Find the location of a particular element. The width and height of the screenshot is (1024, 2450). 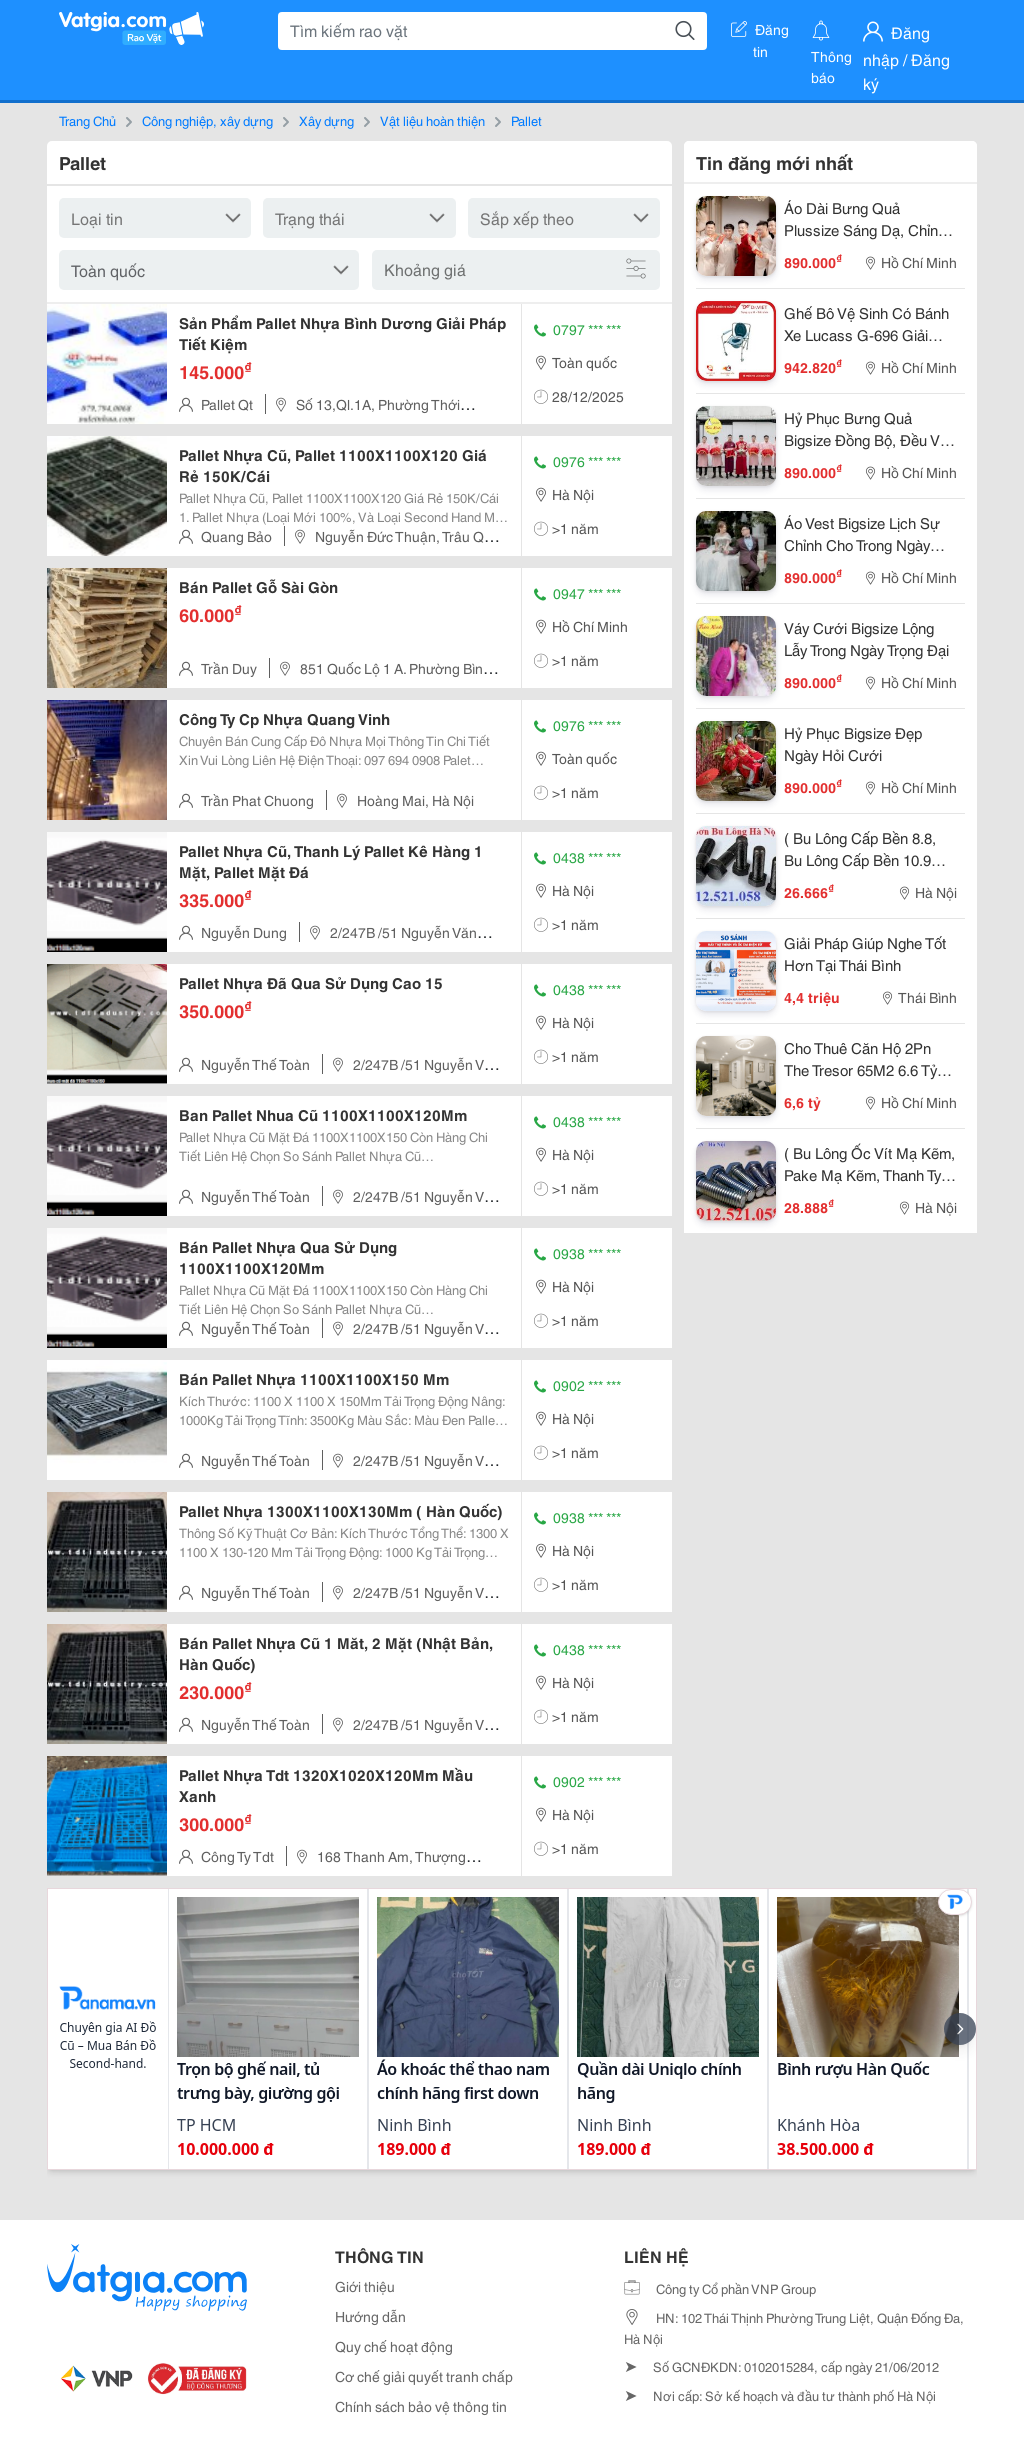

Cơ chế giải quyết tranh chấp is located at coordinates (424, 2376).